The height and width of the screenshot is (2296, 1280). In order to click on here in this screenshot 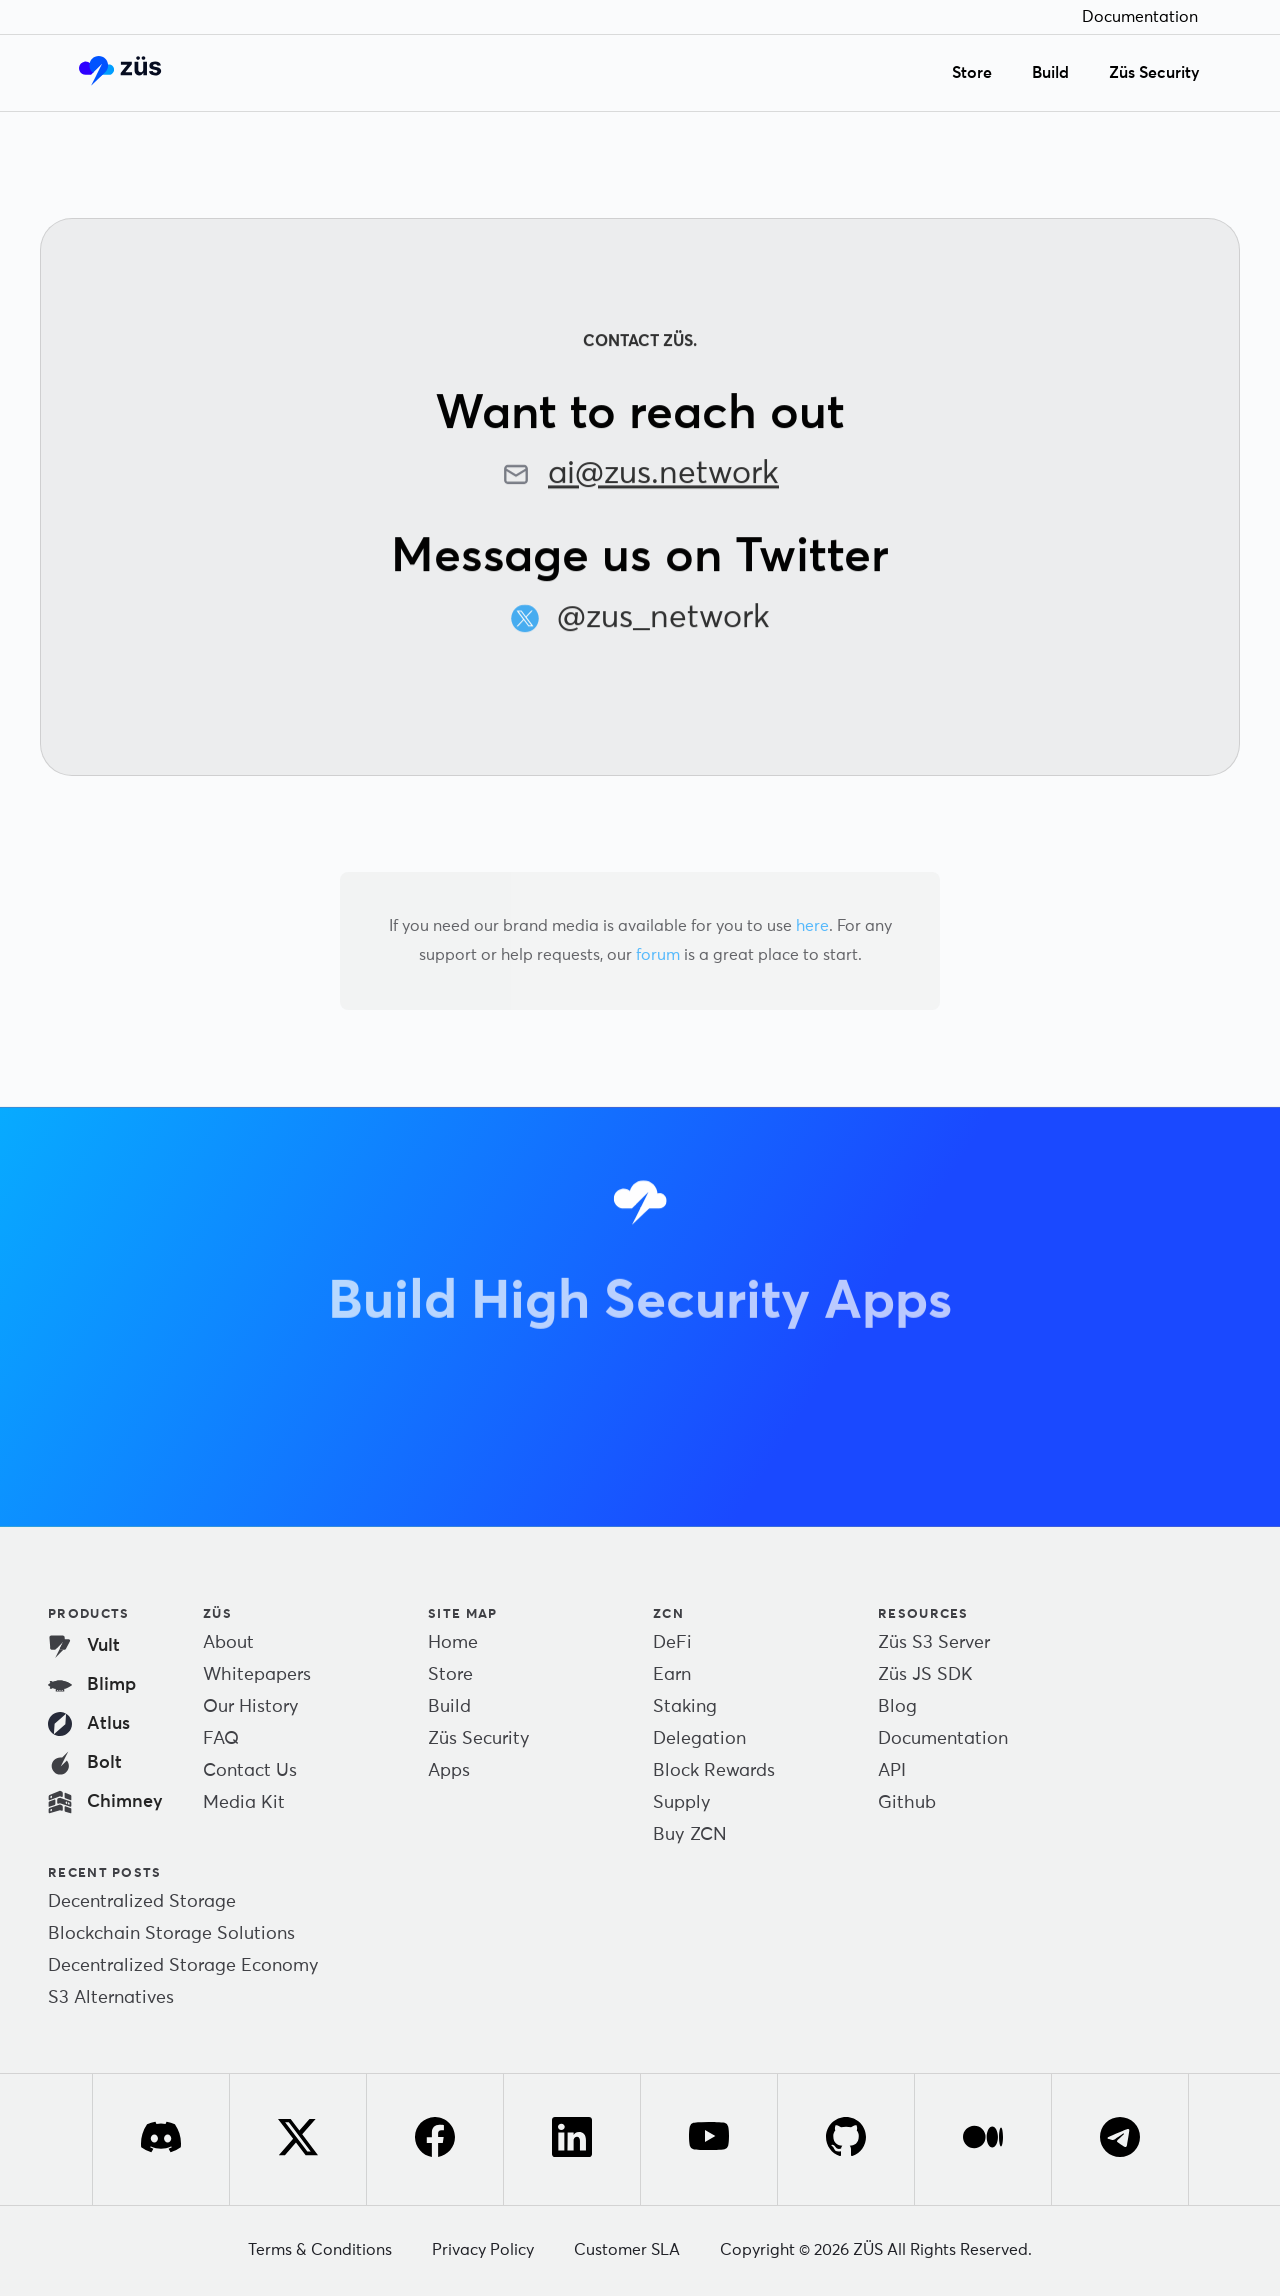, I will do `click(812, 926)`.